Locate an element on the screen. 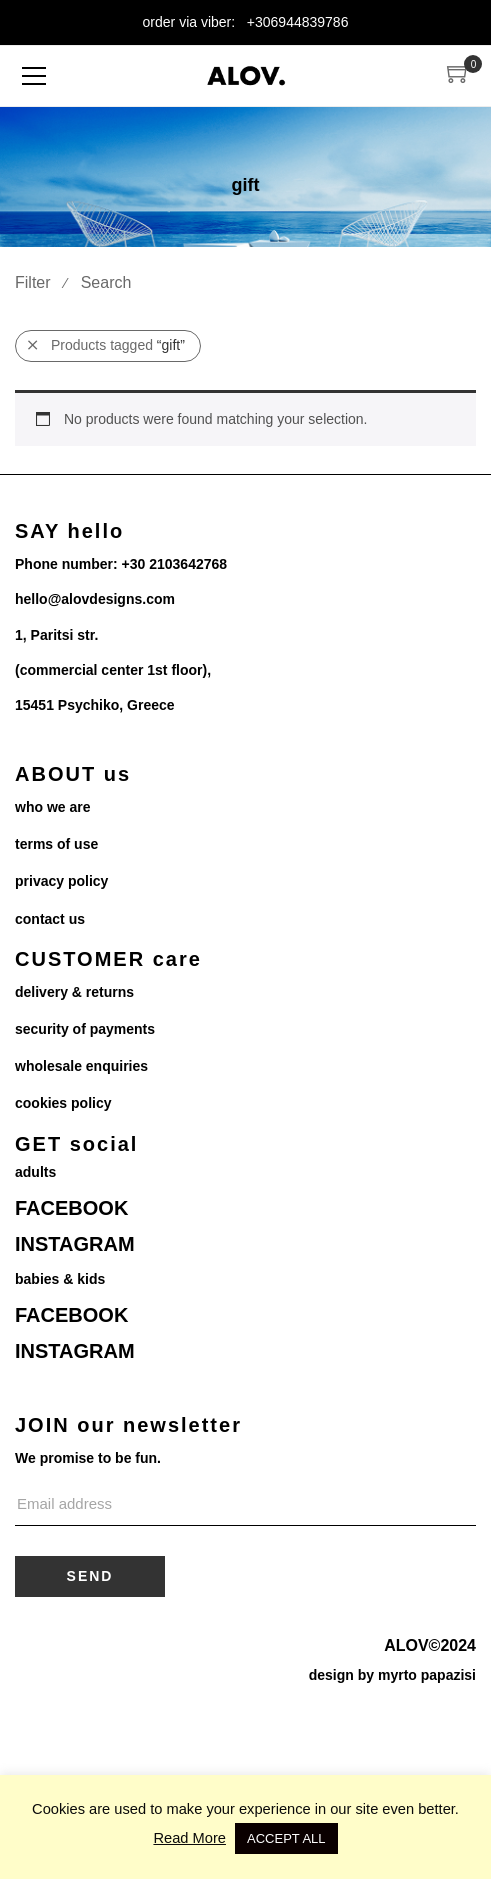  delivery & returns is located at coordinates (74, 992).